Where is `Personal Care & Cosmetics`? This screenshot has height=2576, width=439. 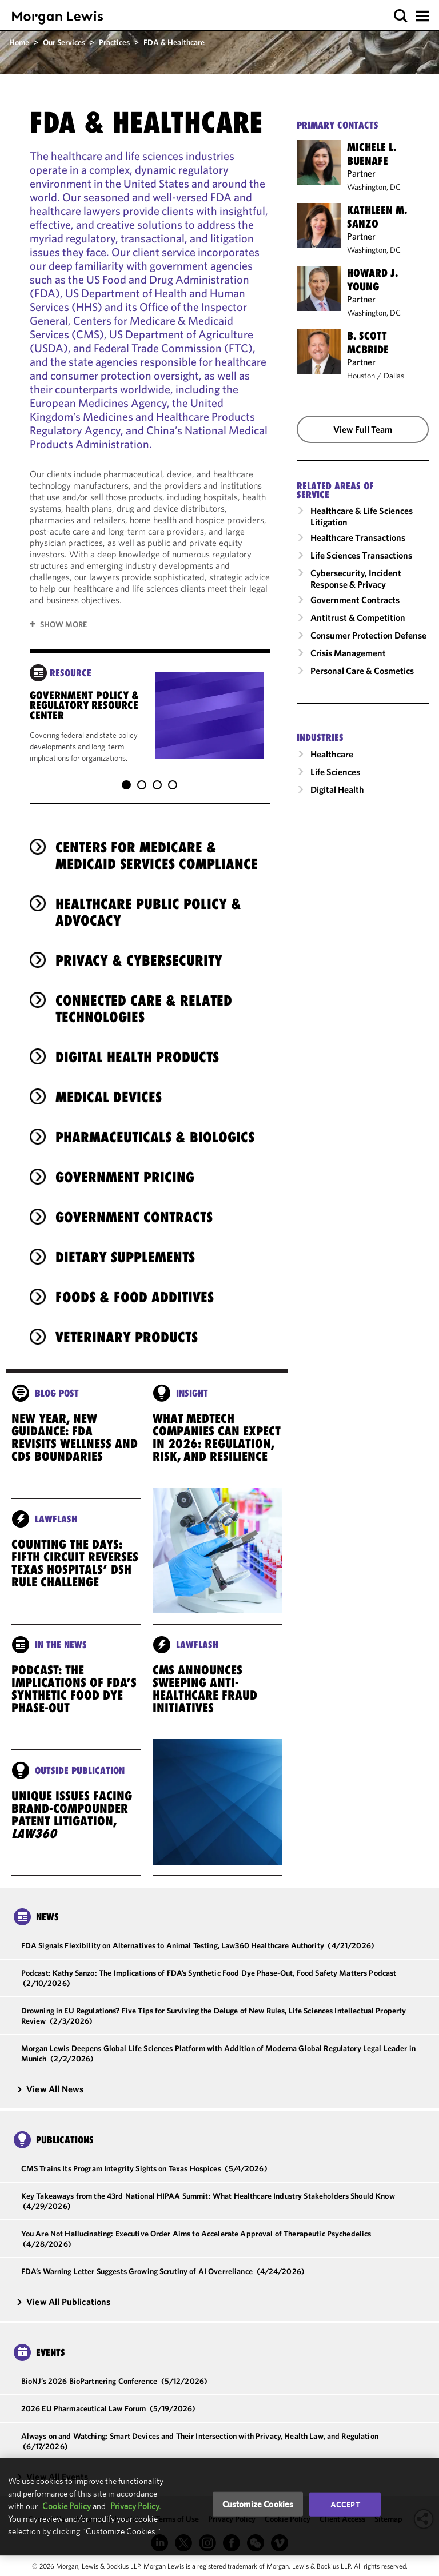
Personal Care & Cosmetics is located at coordinates (362, 670).